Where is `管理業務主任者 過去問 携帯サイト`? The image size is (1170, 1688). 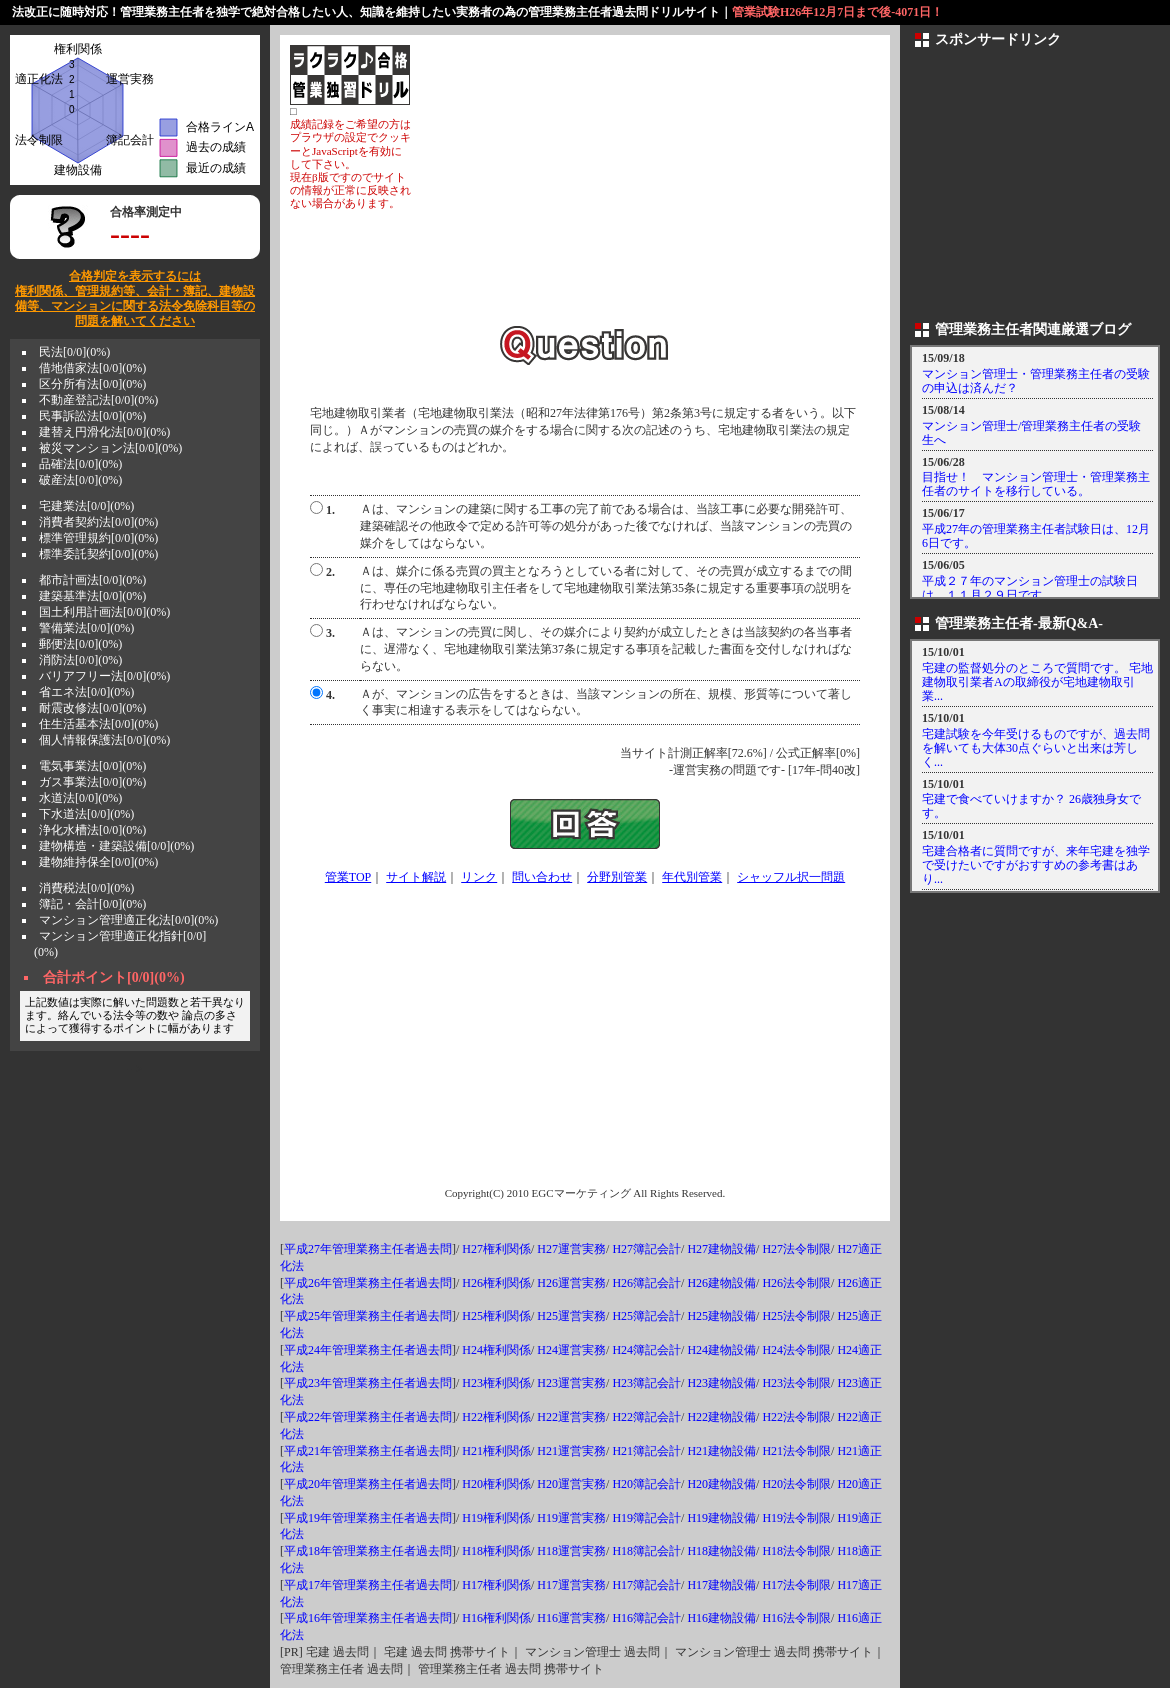
管理業務主任者 過去問 携帯サイト is located at coordinates (511, 1669).